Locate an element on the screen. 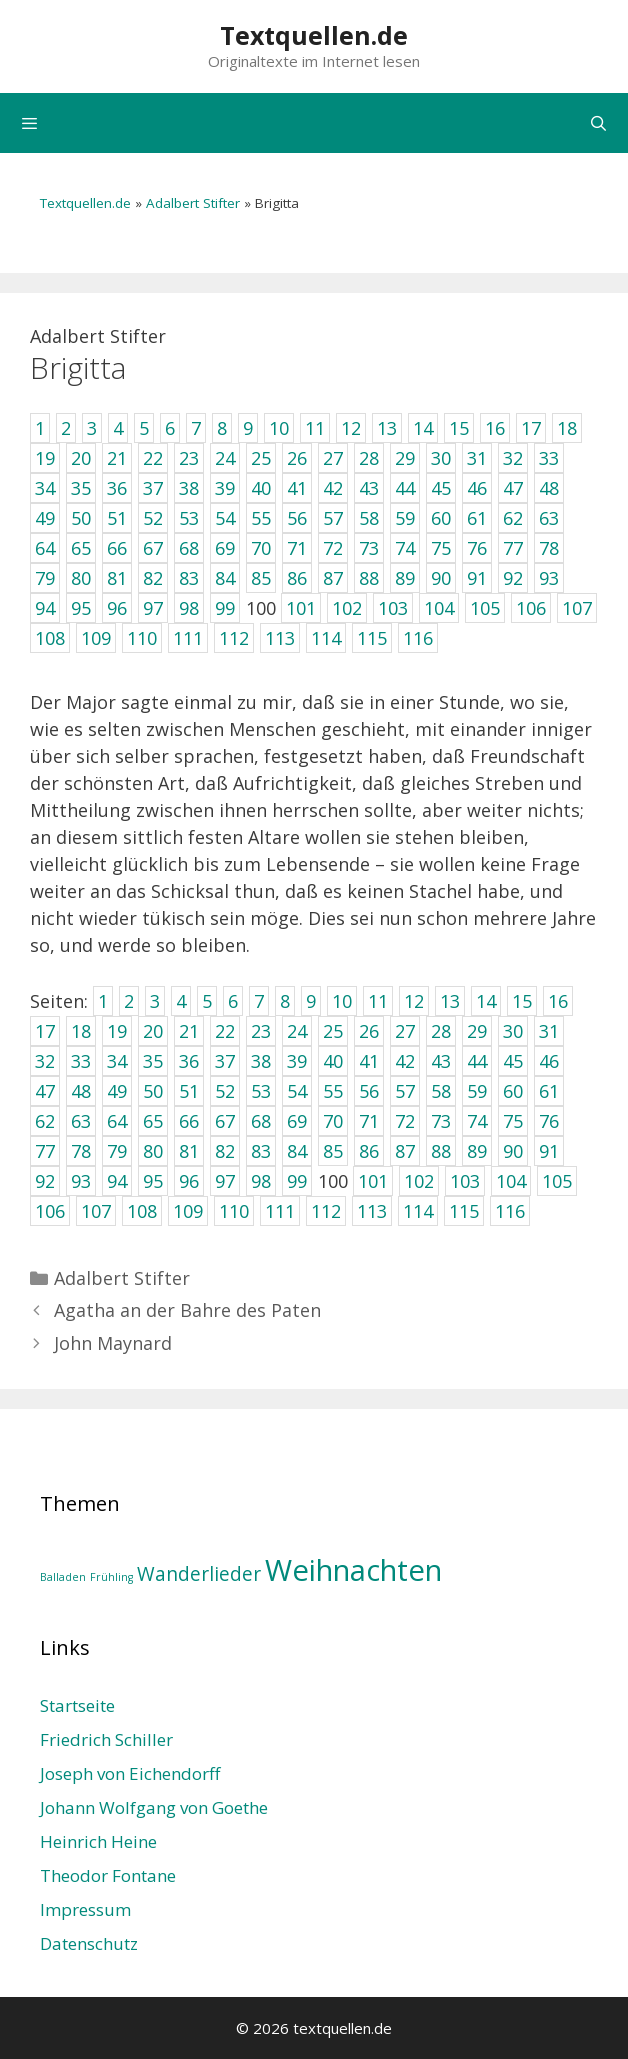 The image size is (628, 2059). 91 is located at coordinates (549, 1151).